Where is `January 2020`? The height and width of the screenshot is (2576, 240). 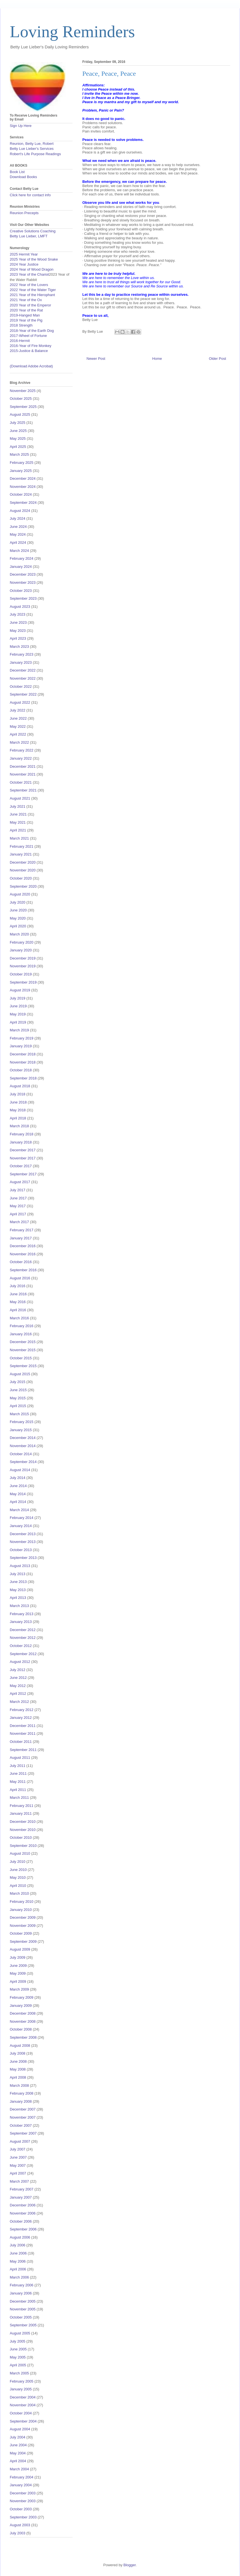
January 2020 is located at coordinates (21, 950).